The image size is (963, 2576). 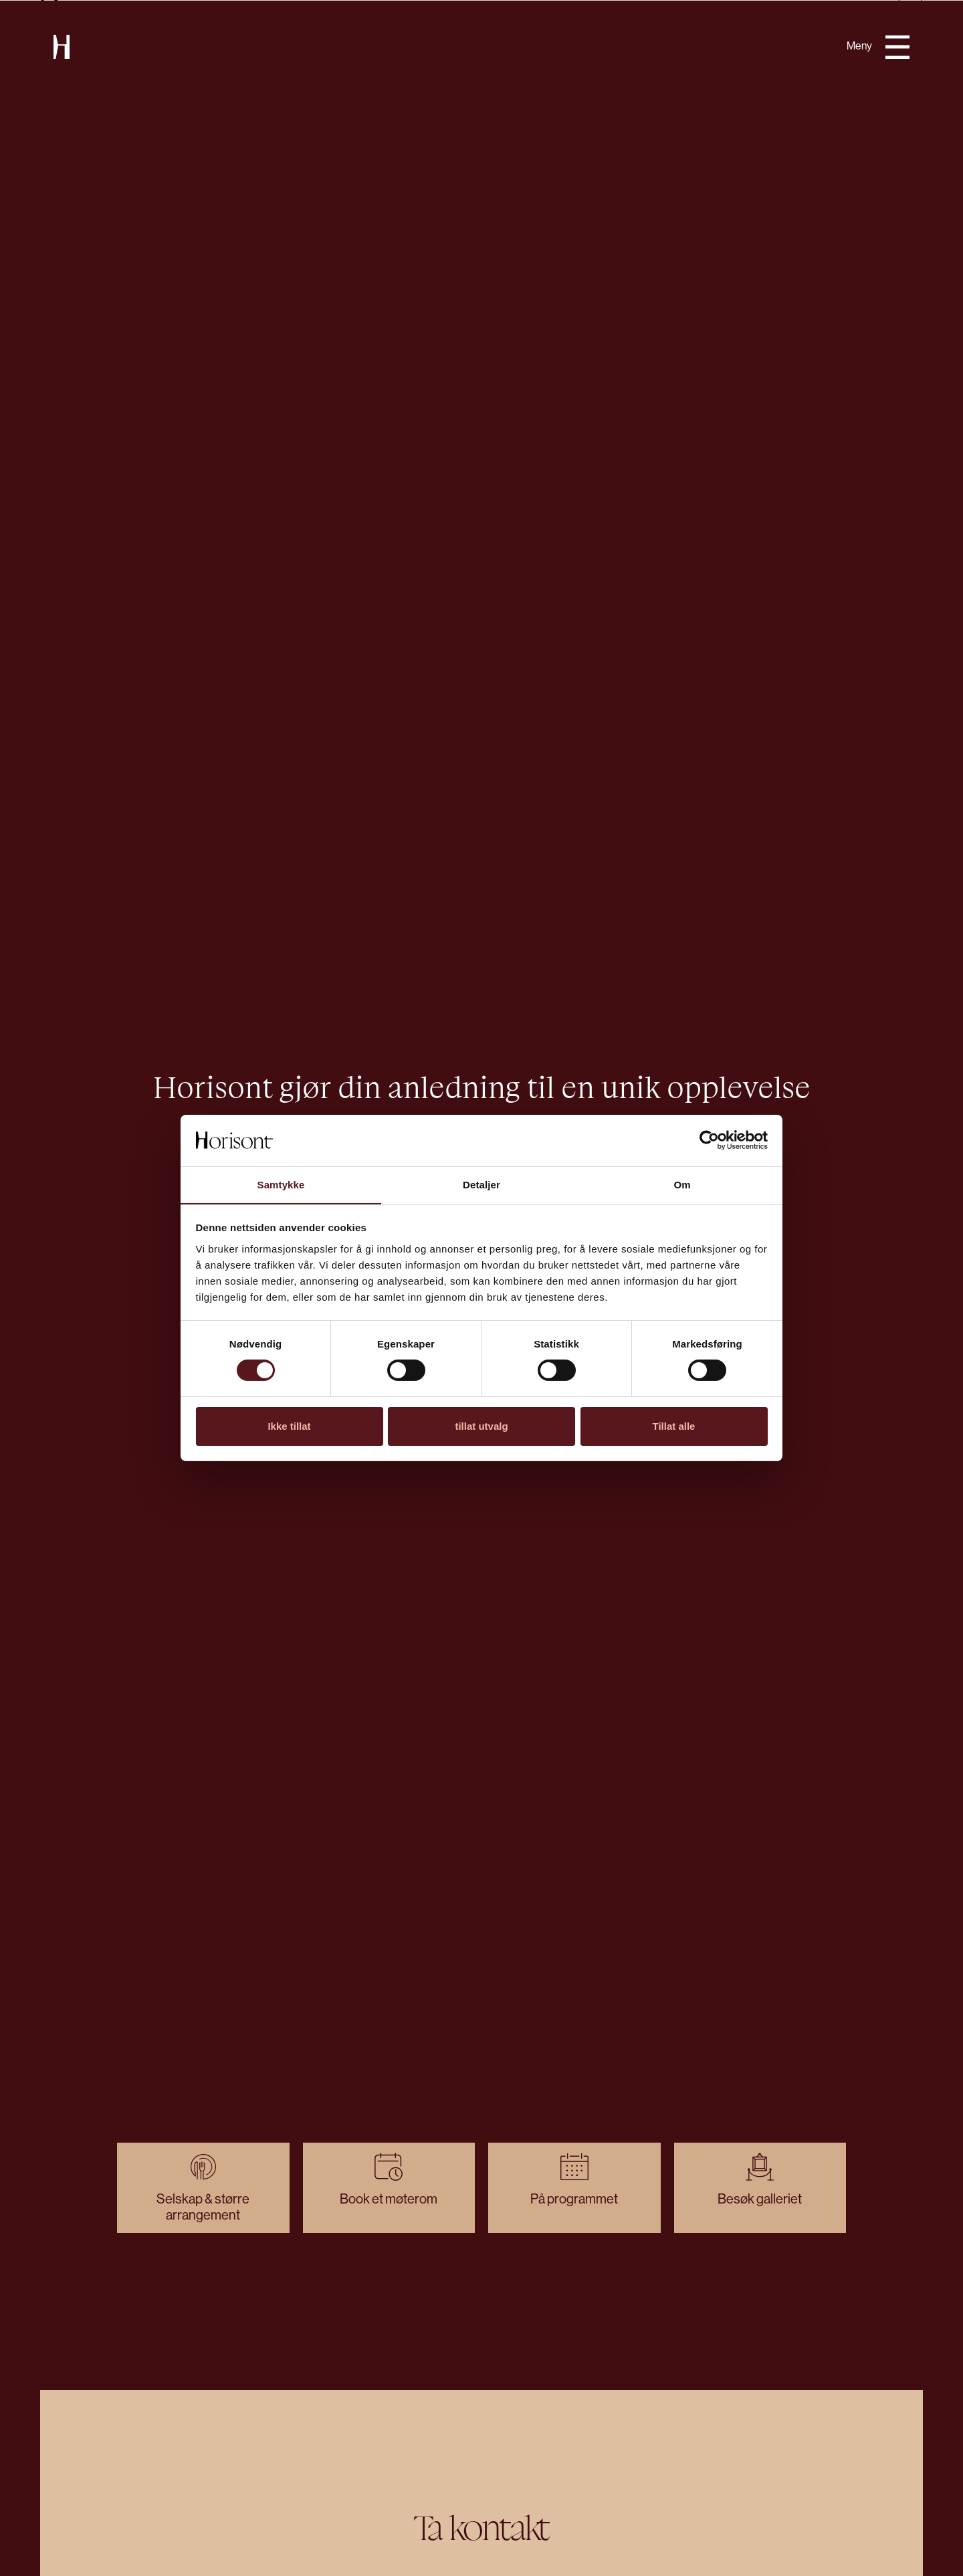 I want to click on Om [tab], so click(x=681, y=1184).